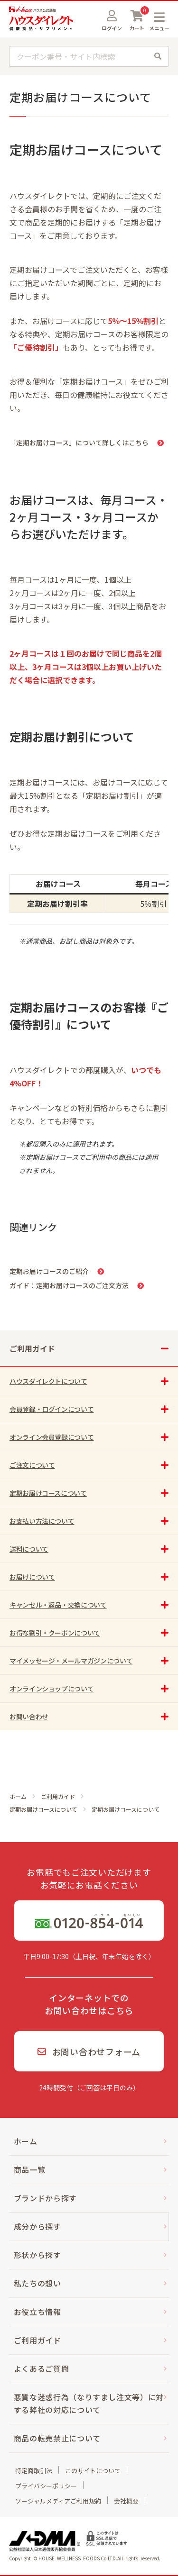 This screenshot has height=2576, width=178. What do you see at coordinates (32, 1465) in the screenshot?
I see `ご注文について` at bounding box center [32, 1465].